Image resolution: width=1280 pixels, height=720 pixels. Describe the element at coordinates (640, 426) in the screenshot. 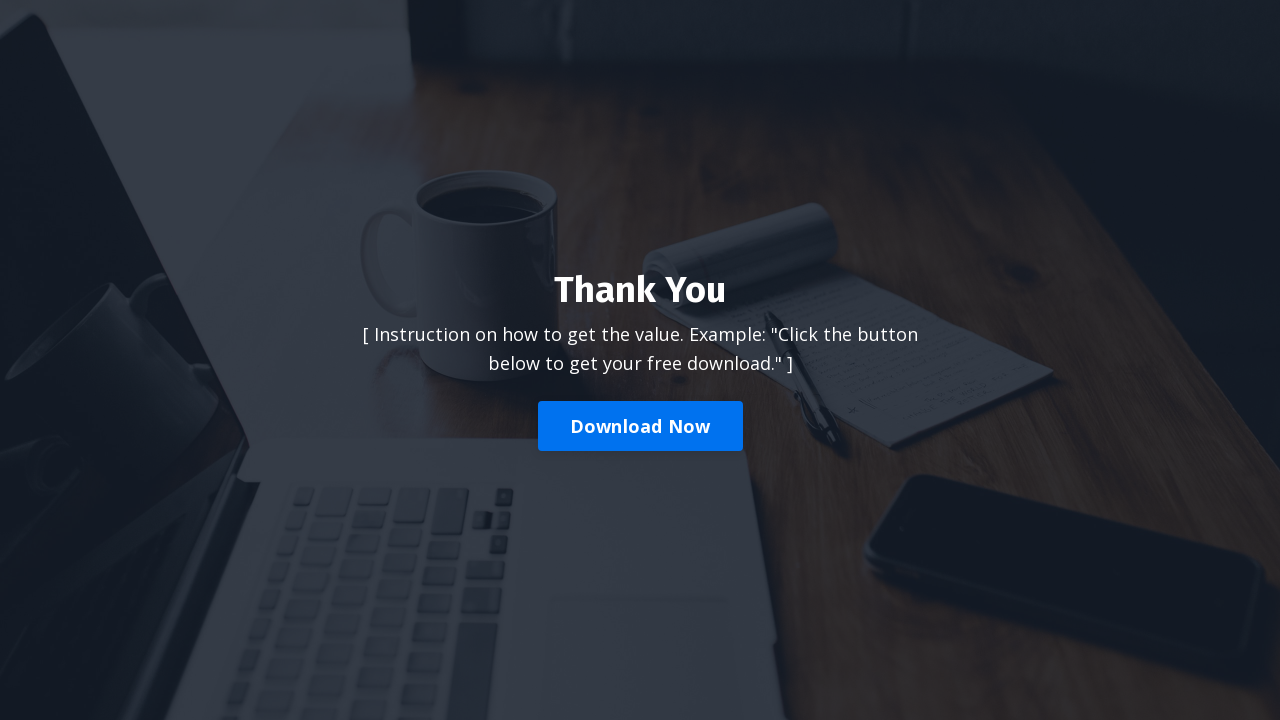

I see `Download Now` at that location.